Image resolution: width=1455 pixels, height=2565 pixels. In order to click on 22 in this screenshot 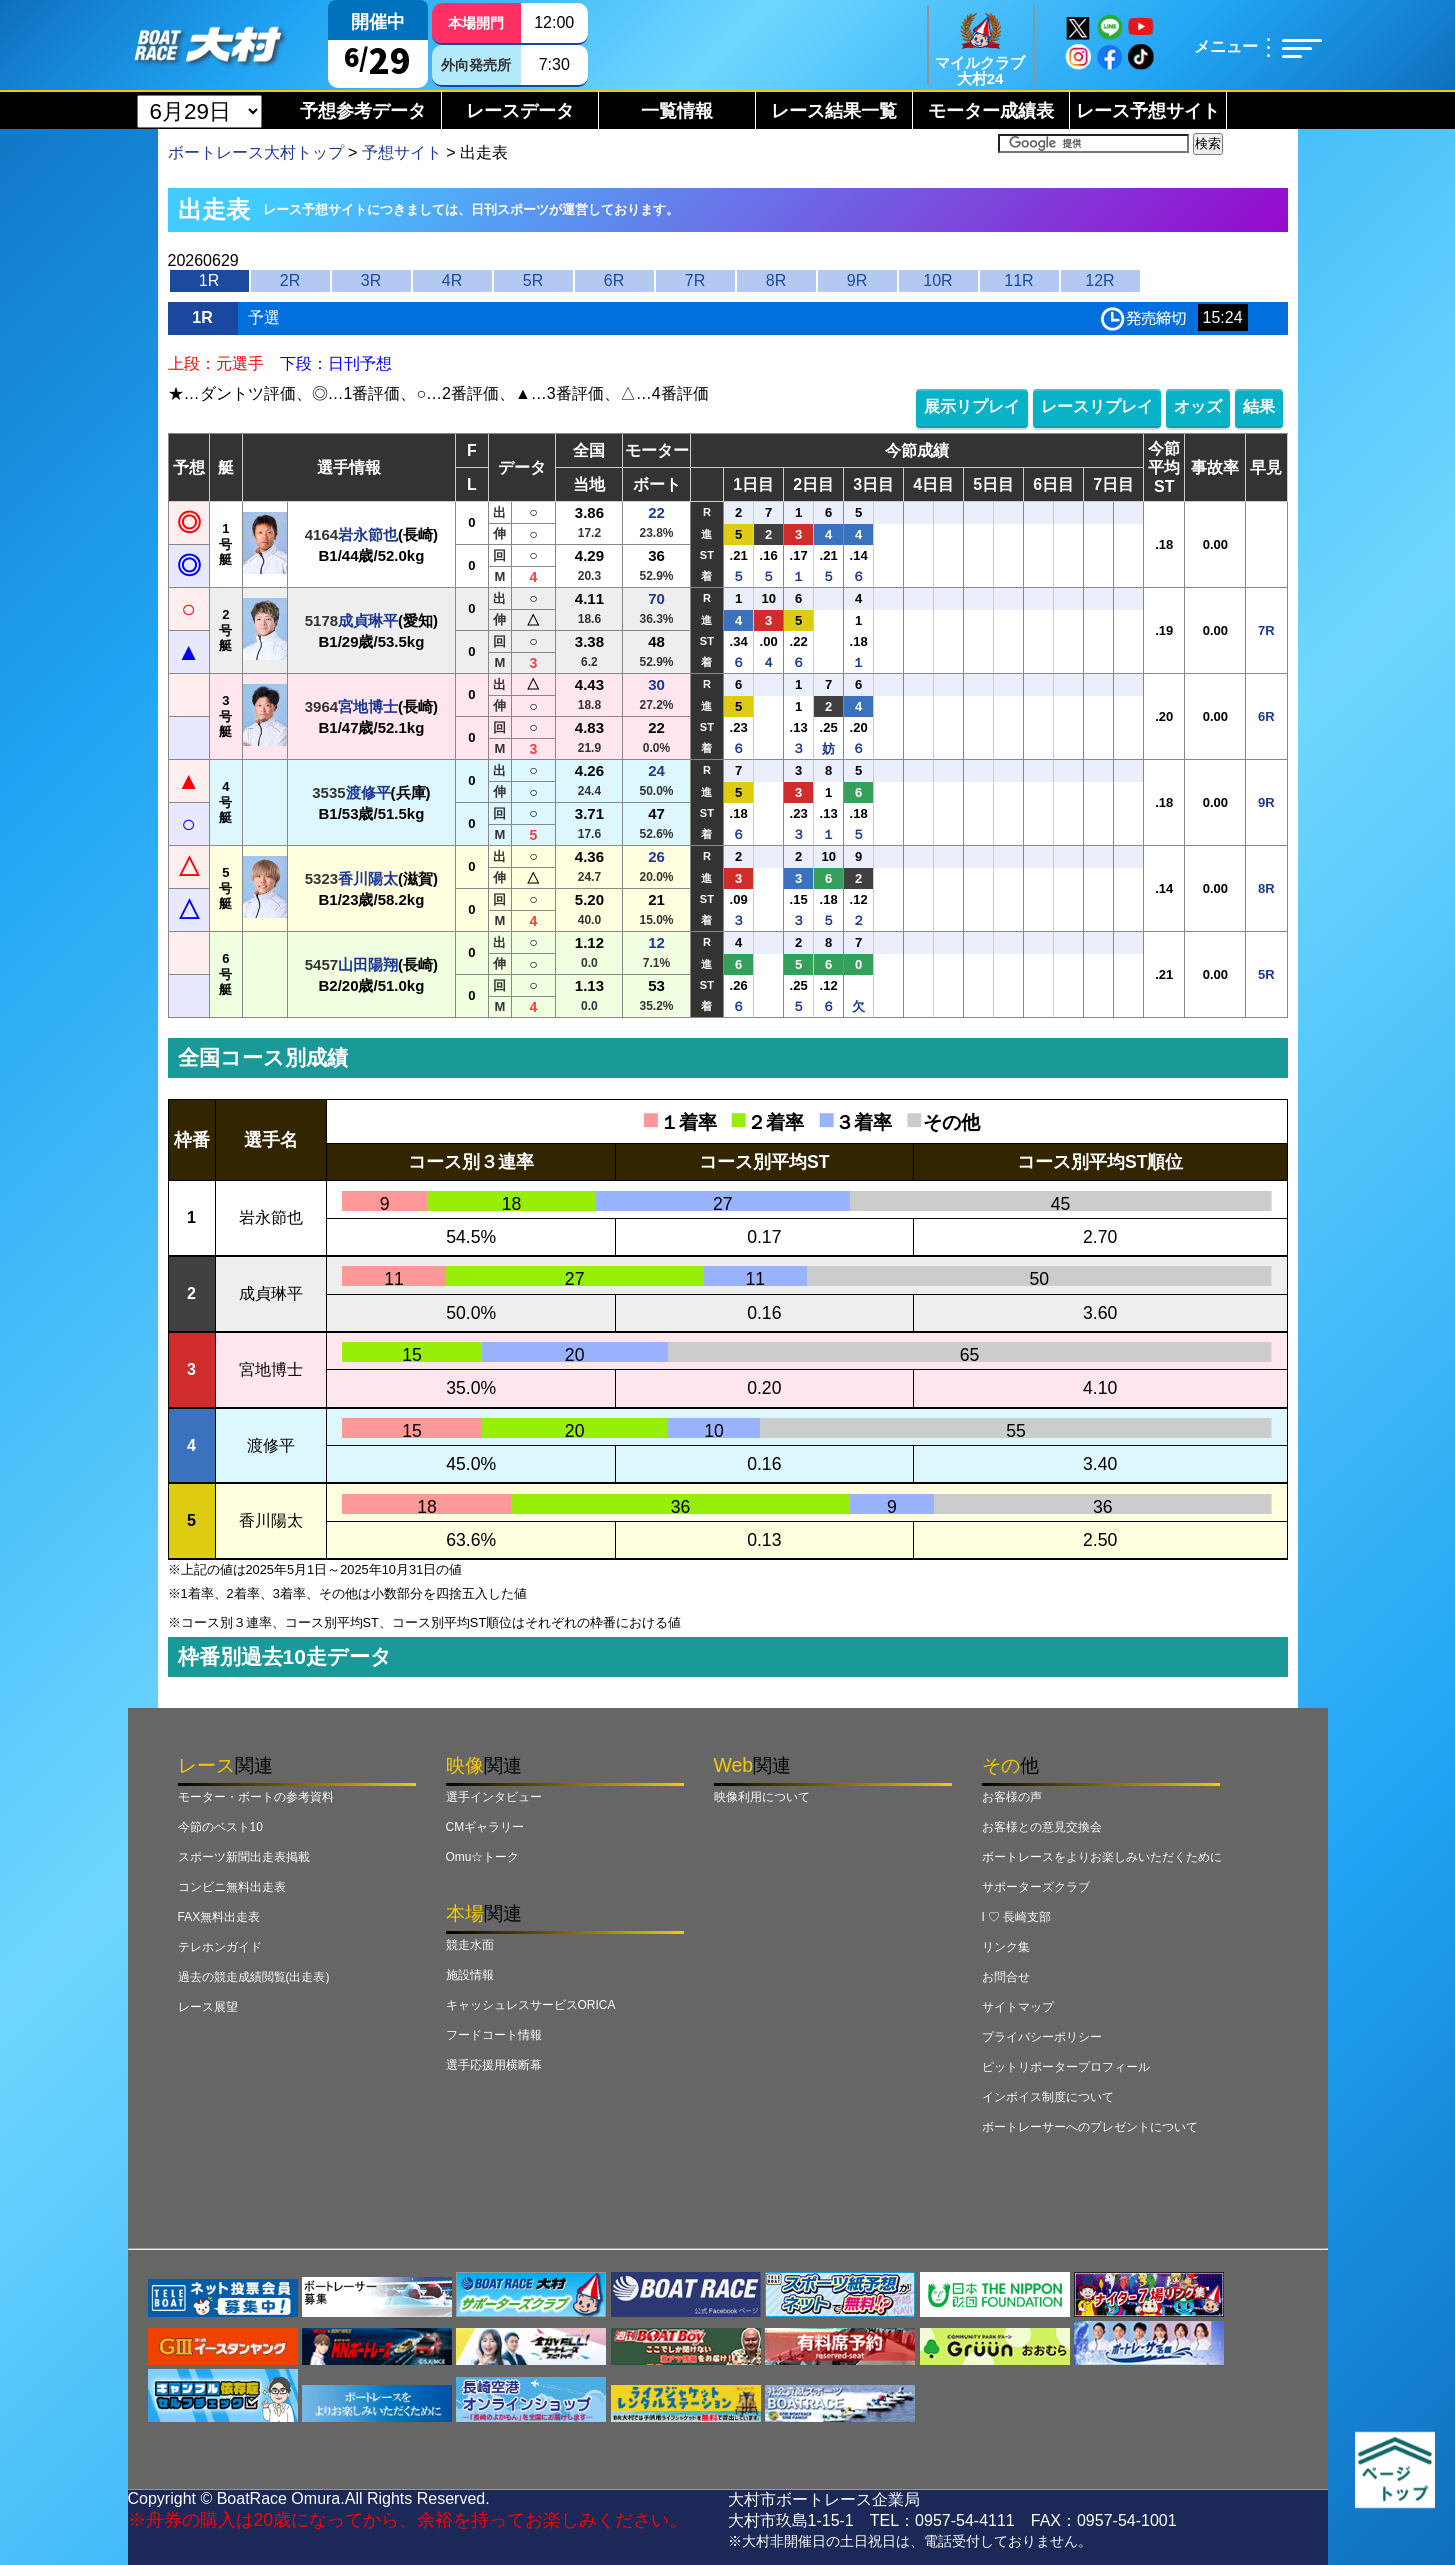, I will do `click(656, 512)`.